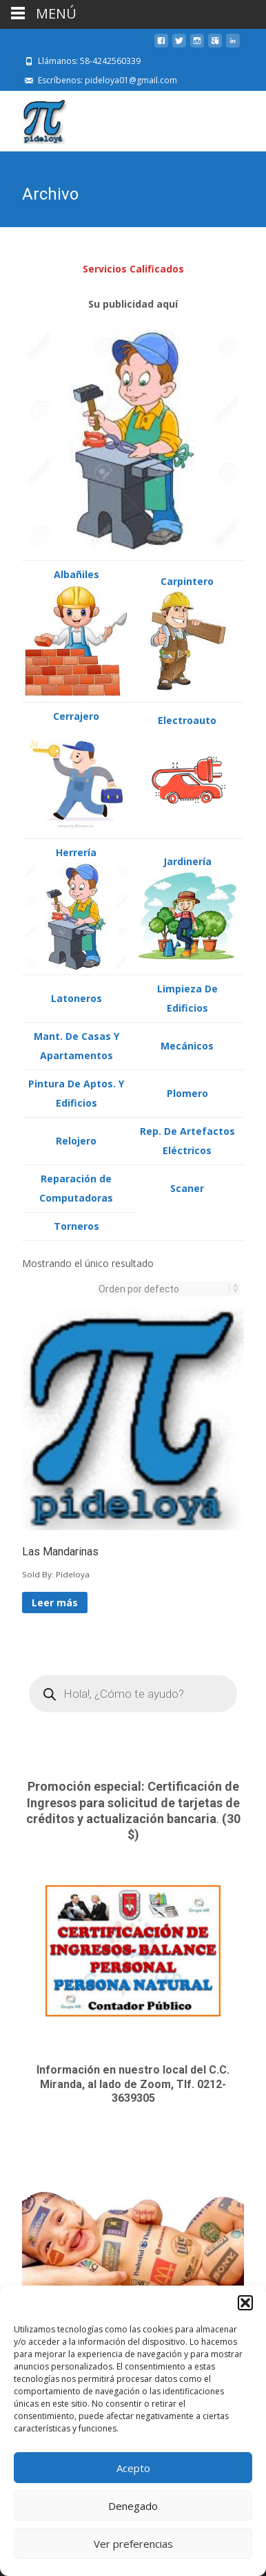 This screenshot has width=266, height=2576. What do you see at coordinates (133, 2506) in the screenshot?
I see `Denegado` at bounding box center [133, 2506].